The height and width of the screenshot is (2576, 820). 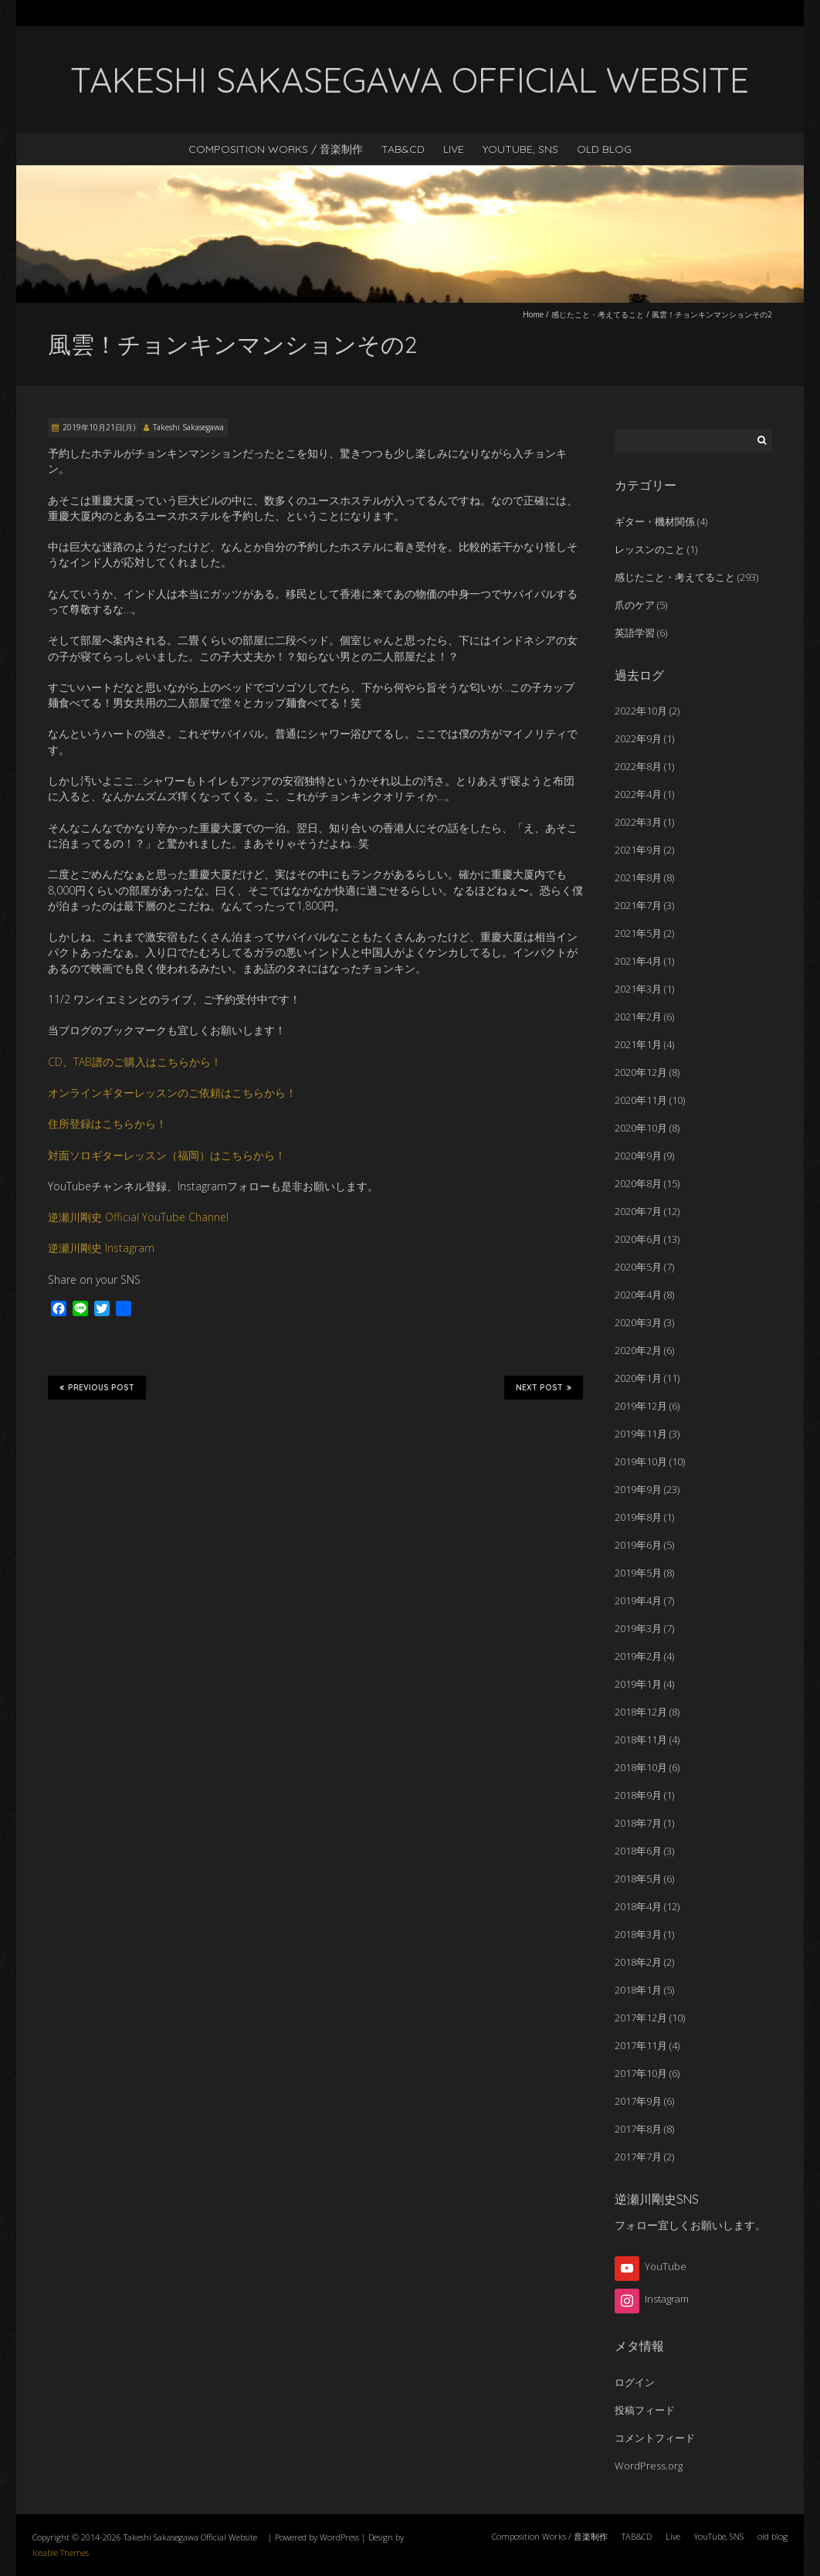 What do you see at coordinates (638, 1267) in the screenshot?
I see `2020年5月` at bounding box center [638, 1267].